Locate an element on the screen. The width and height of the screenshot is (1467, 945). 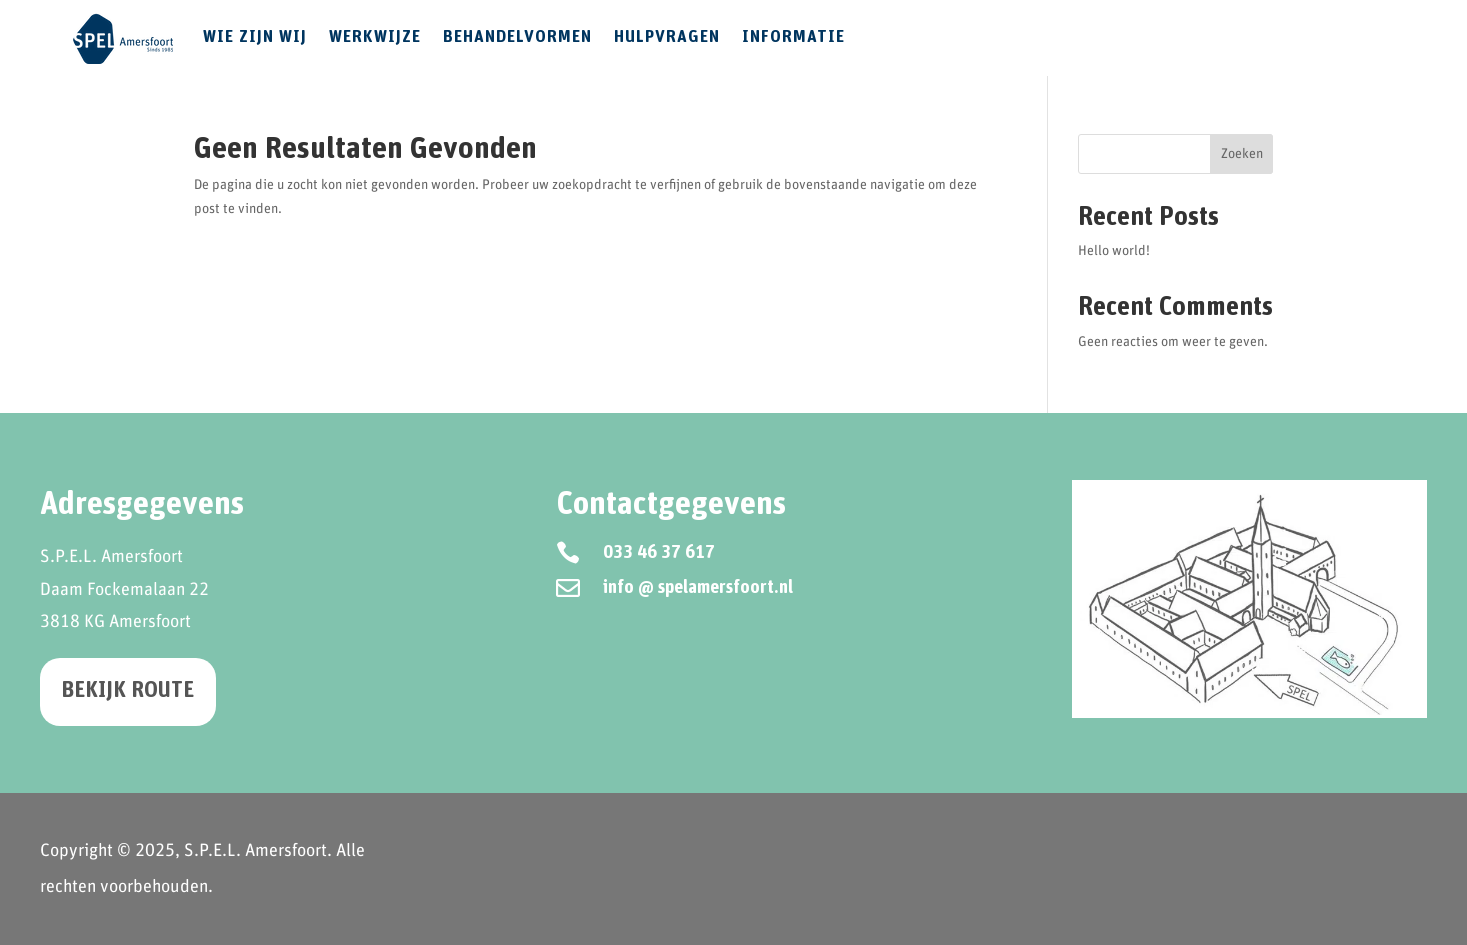
033 46 37 617 is located at coordinates (659, 553).